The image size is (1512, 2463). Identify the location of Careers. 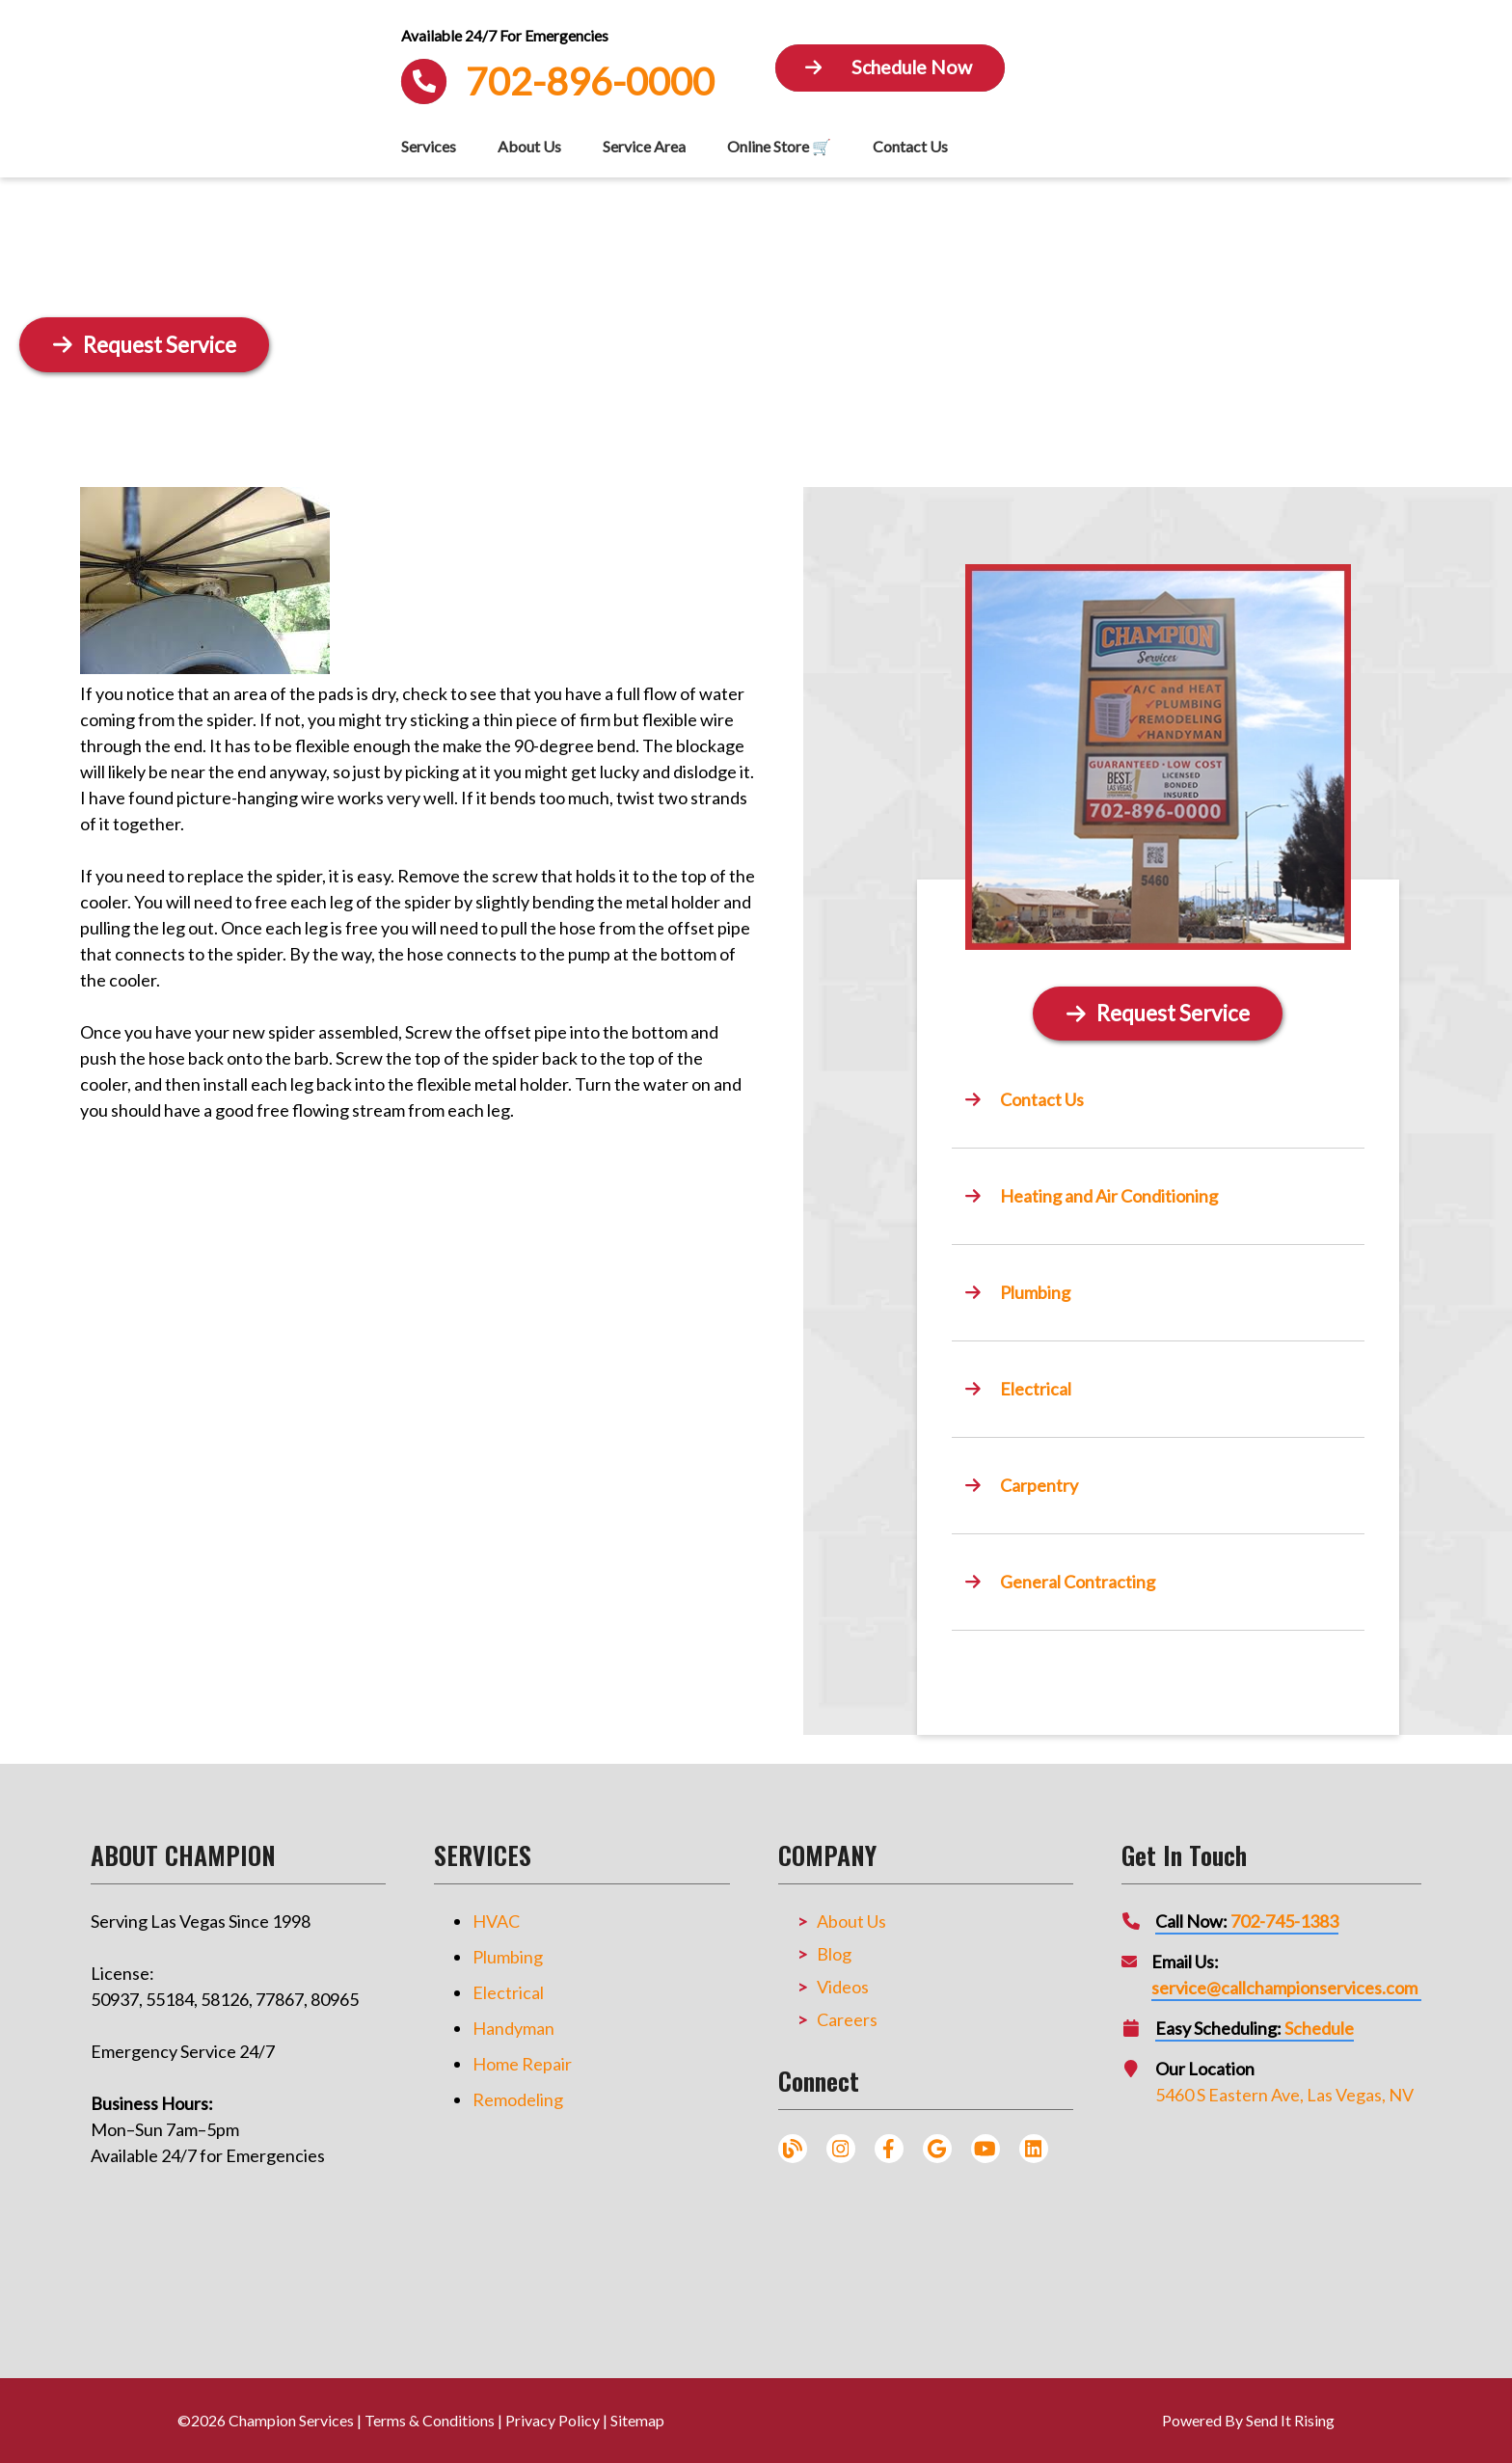
(847, 2019).